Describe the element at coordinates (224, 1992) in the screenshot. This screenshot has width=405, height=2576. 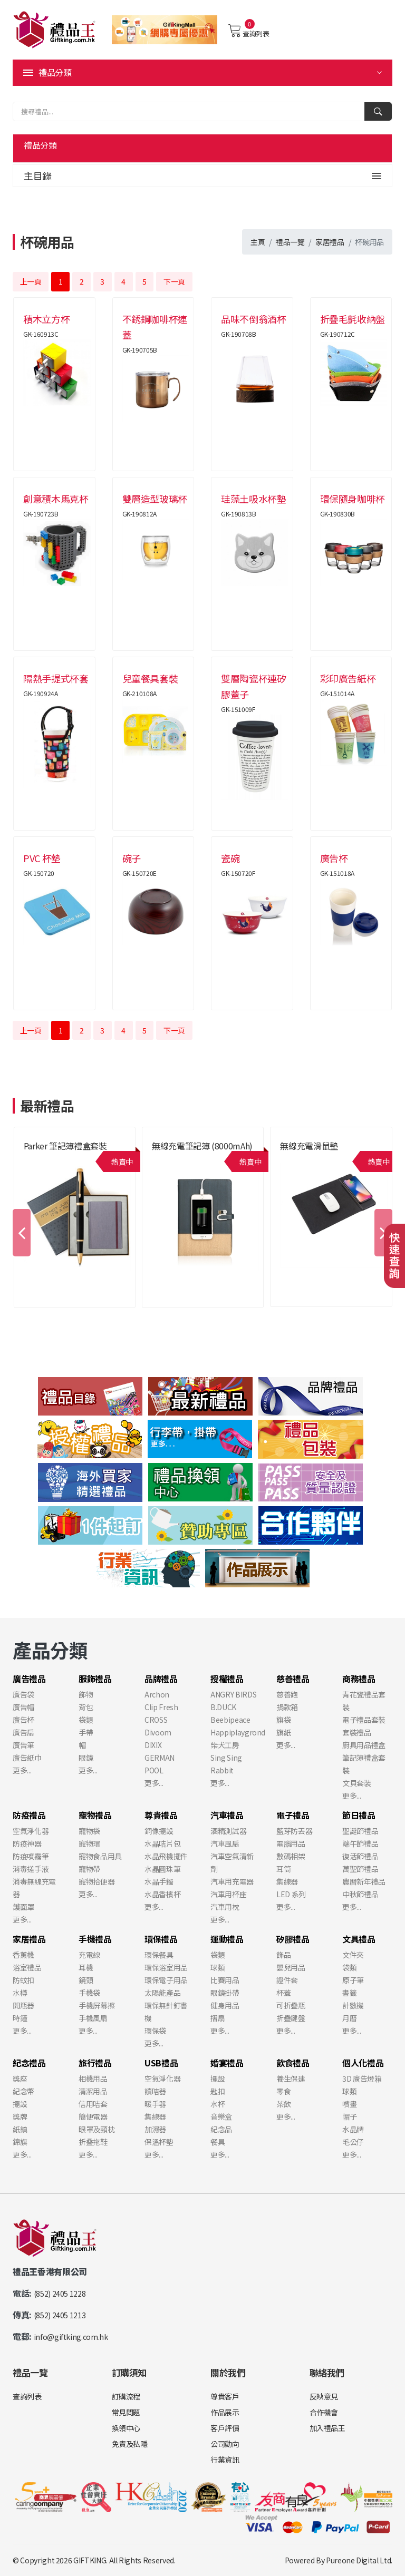
I see `眼鏡掛帶` at that location.